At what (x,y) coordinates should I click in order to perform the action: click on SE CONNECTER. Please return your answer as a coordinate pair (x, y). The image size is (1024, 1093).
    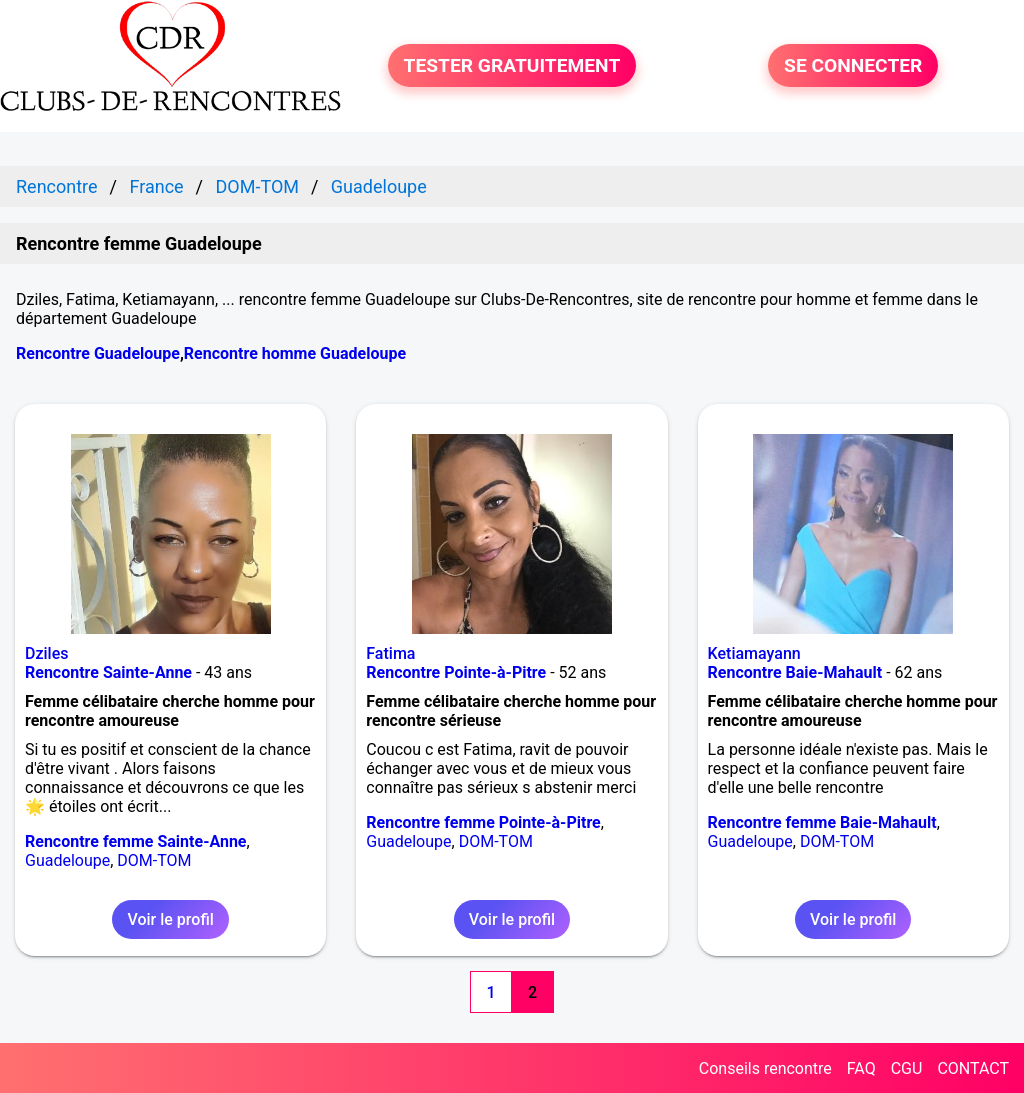
    Looking at the image, I should click on (853, 65).